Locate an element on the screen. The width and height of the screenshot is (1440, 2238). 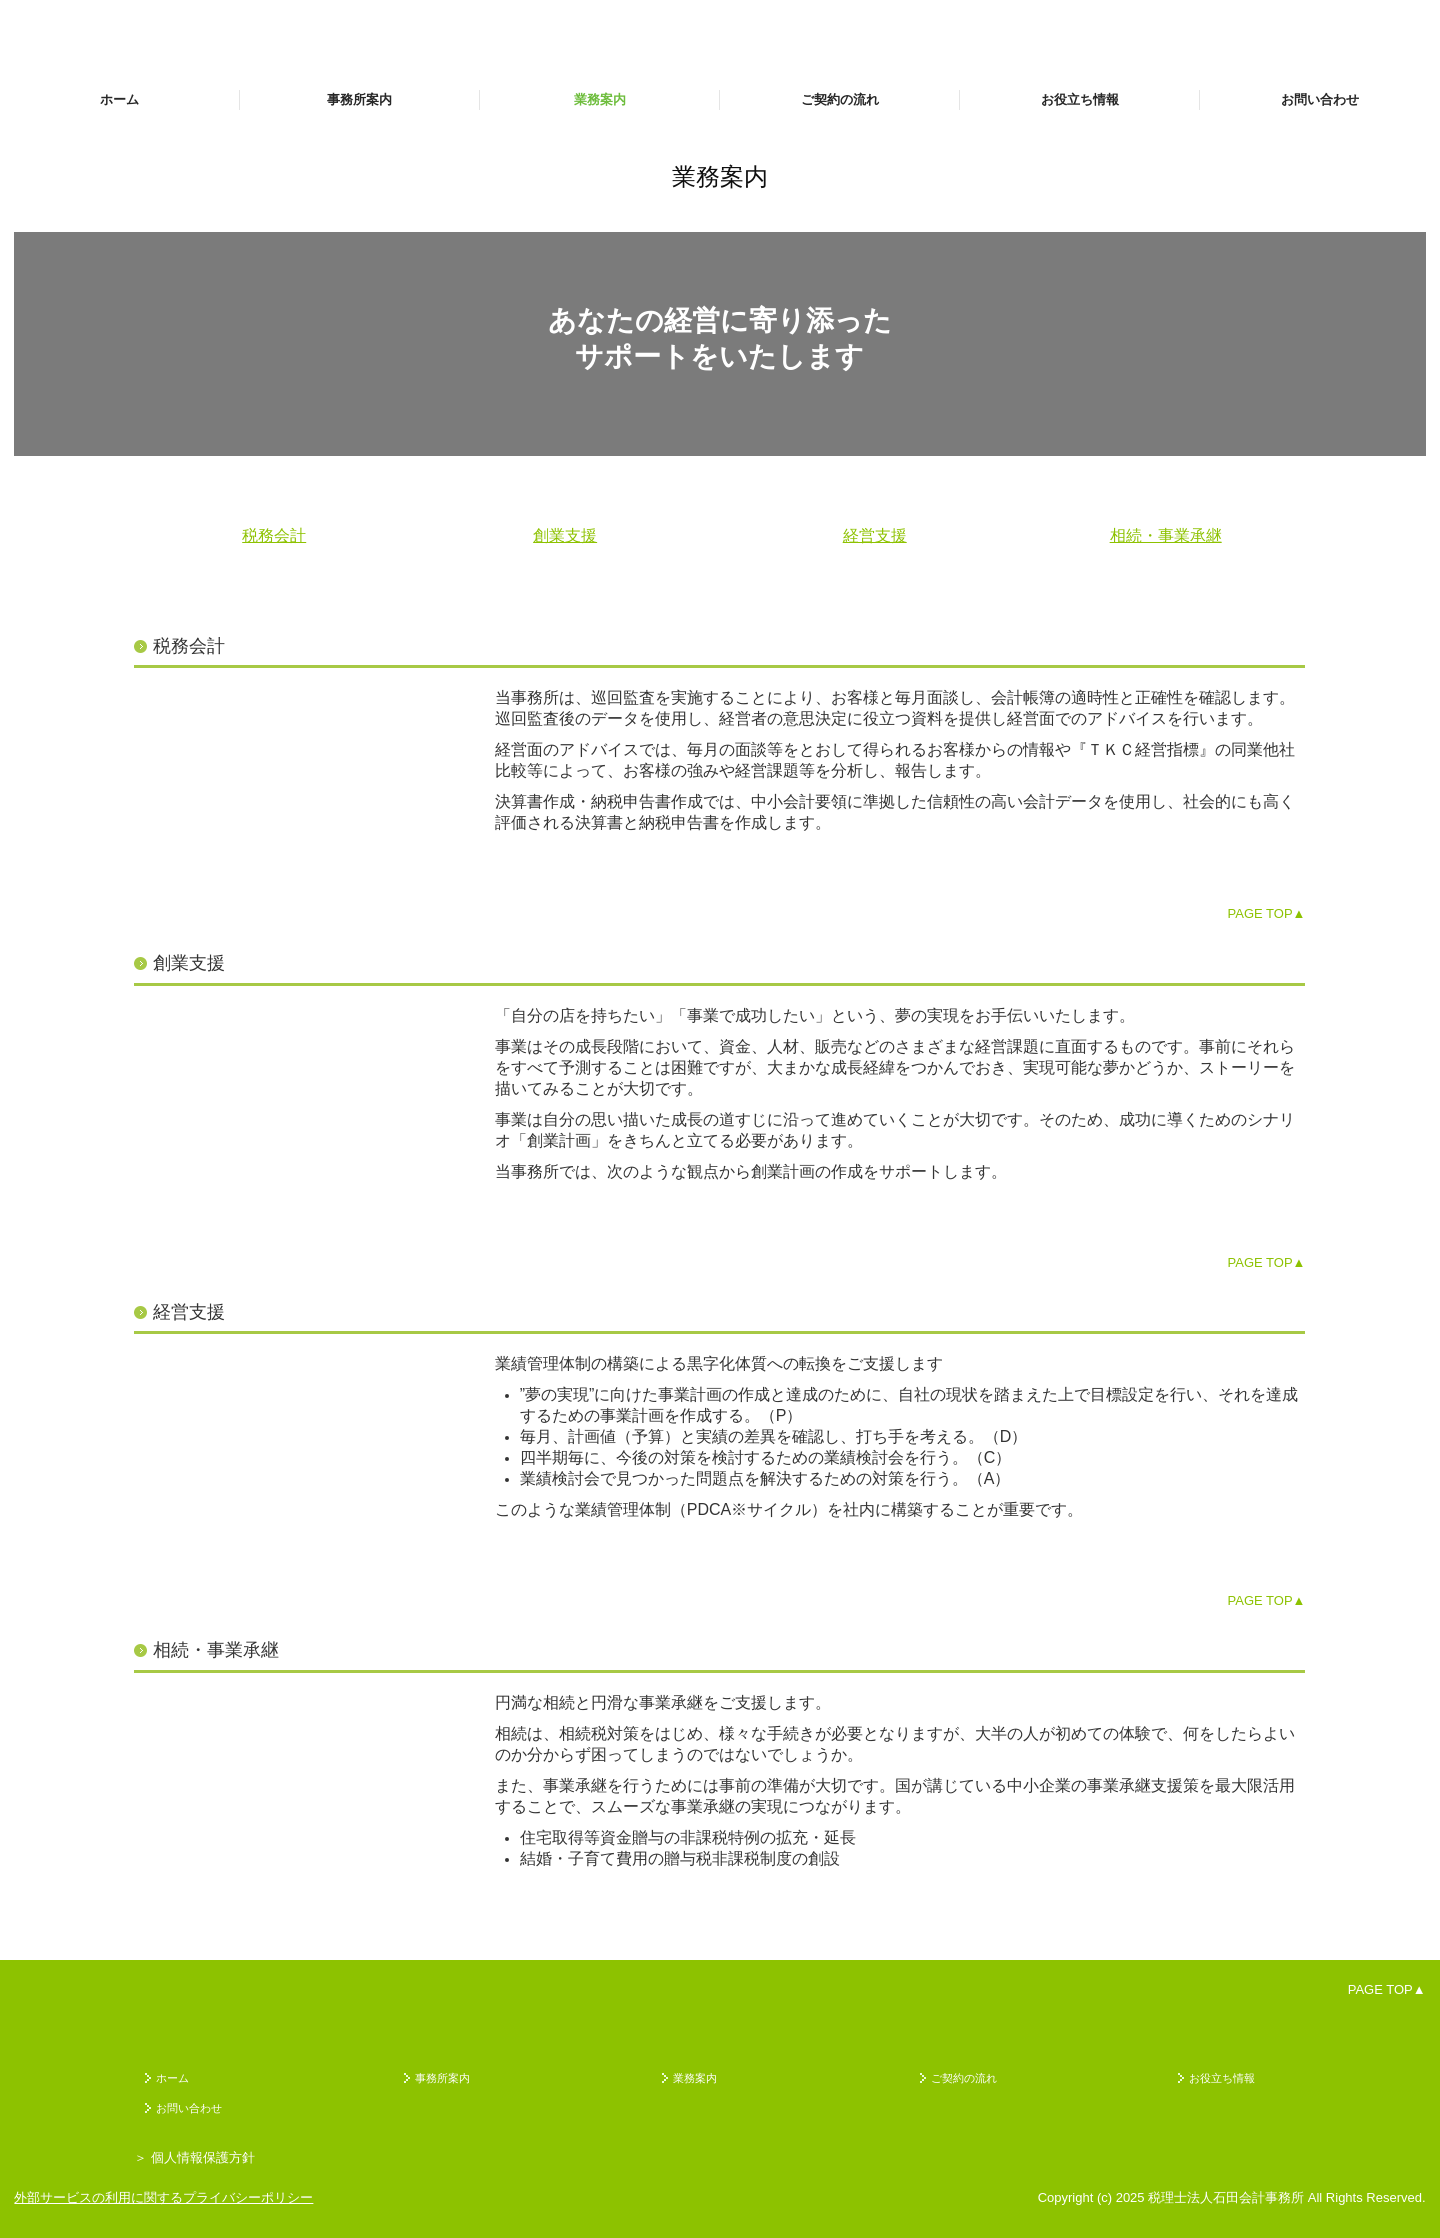
業務案内 is located at coordinates (600, 99).